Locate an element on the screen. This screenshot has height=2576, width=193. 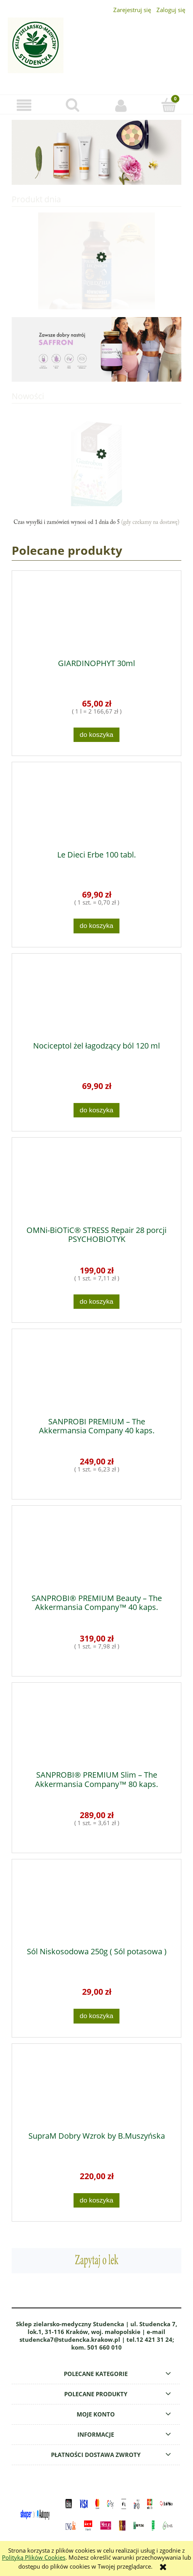
[Moje konto] is located at coordinates (120, 105).